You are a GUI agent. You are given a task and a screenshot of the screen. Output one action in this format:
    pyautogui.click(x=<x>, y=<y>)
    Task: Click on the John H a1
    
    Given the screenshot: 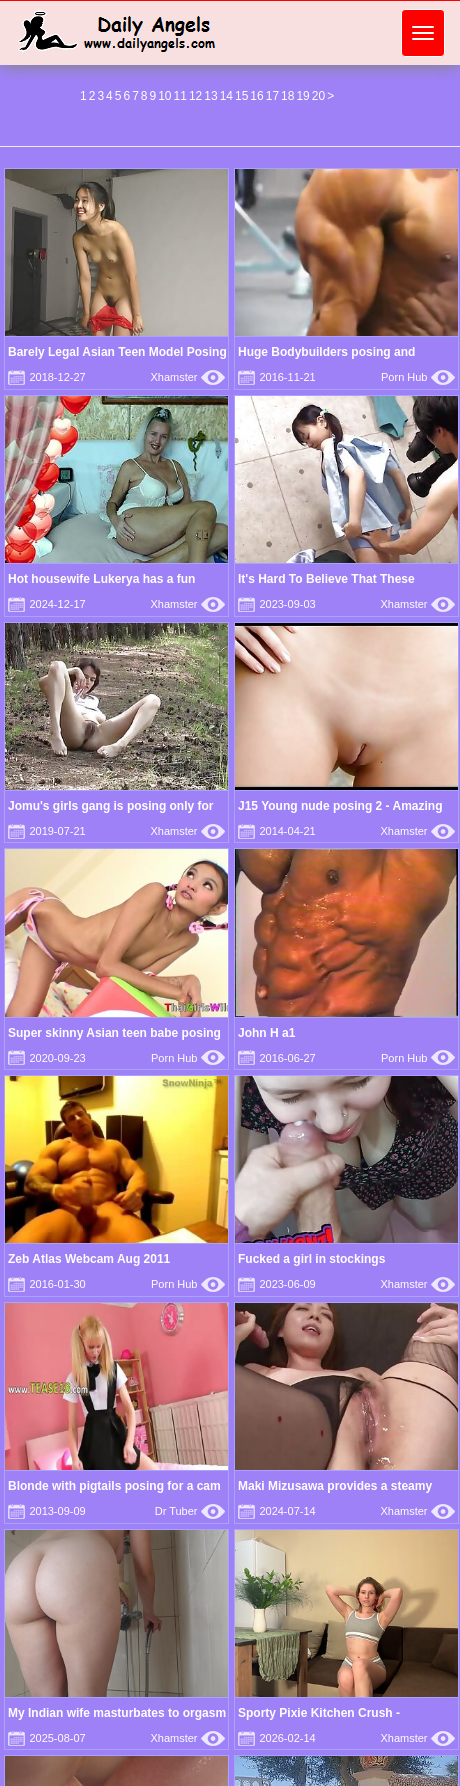 What is the action you would take?
    pyautogui.click(x=266, y=1033)
    